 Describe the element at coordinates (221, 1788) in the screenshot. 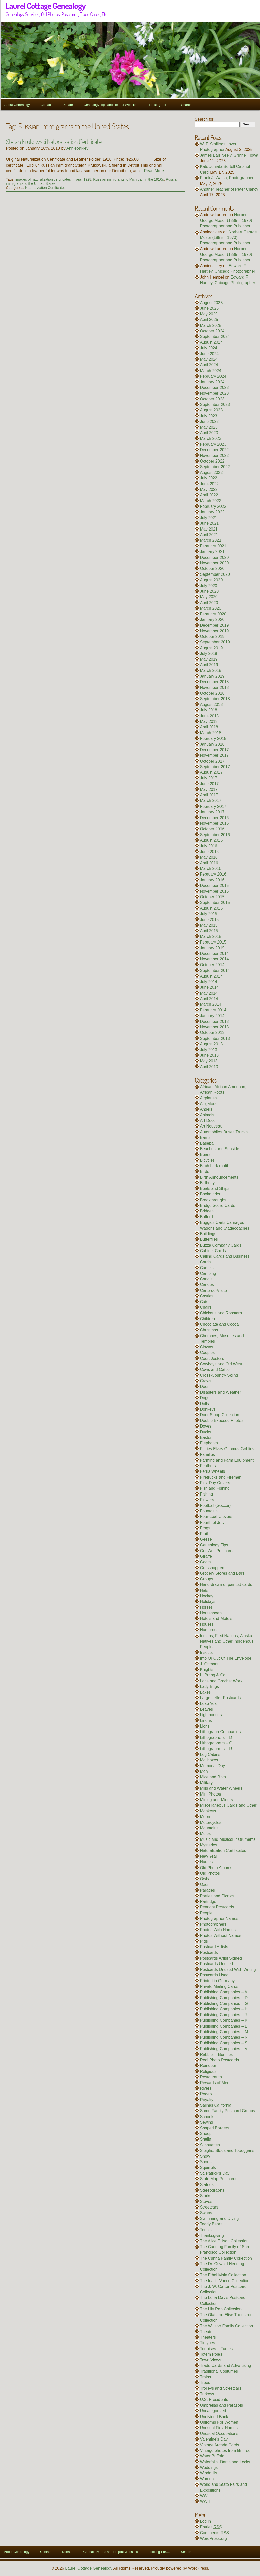

I see `Mills and Water Wheels` at that location.